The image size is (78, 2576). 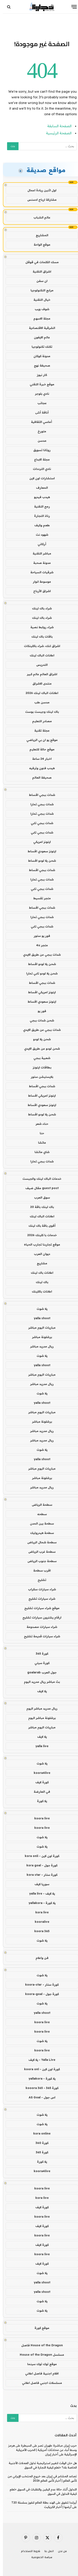 I want to click on ايتونز سعودي اقساط, so click(x=39, y=851).